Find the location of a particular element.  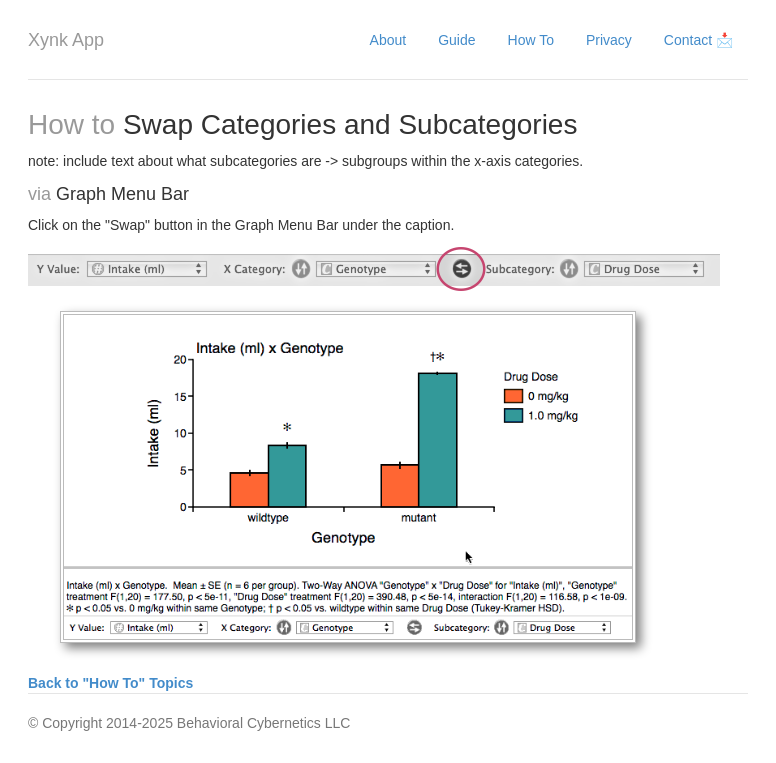

Contact 📩 is located at coordinates (698, 40).